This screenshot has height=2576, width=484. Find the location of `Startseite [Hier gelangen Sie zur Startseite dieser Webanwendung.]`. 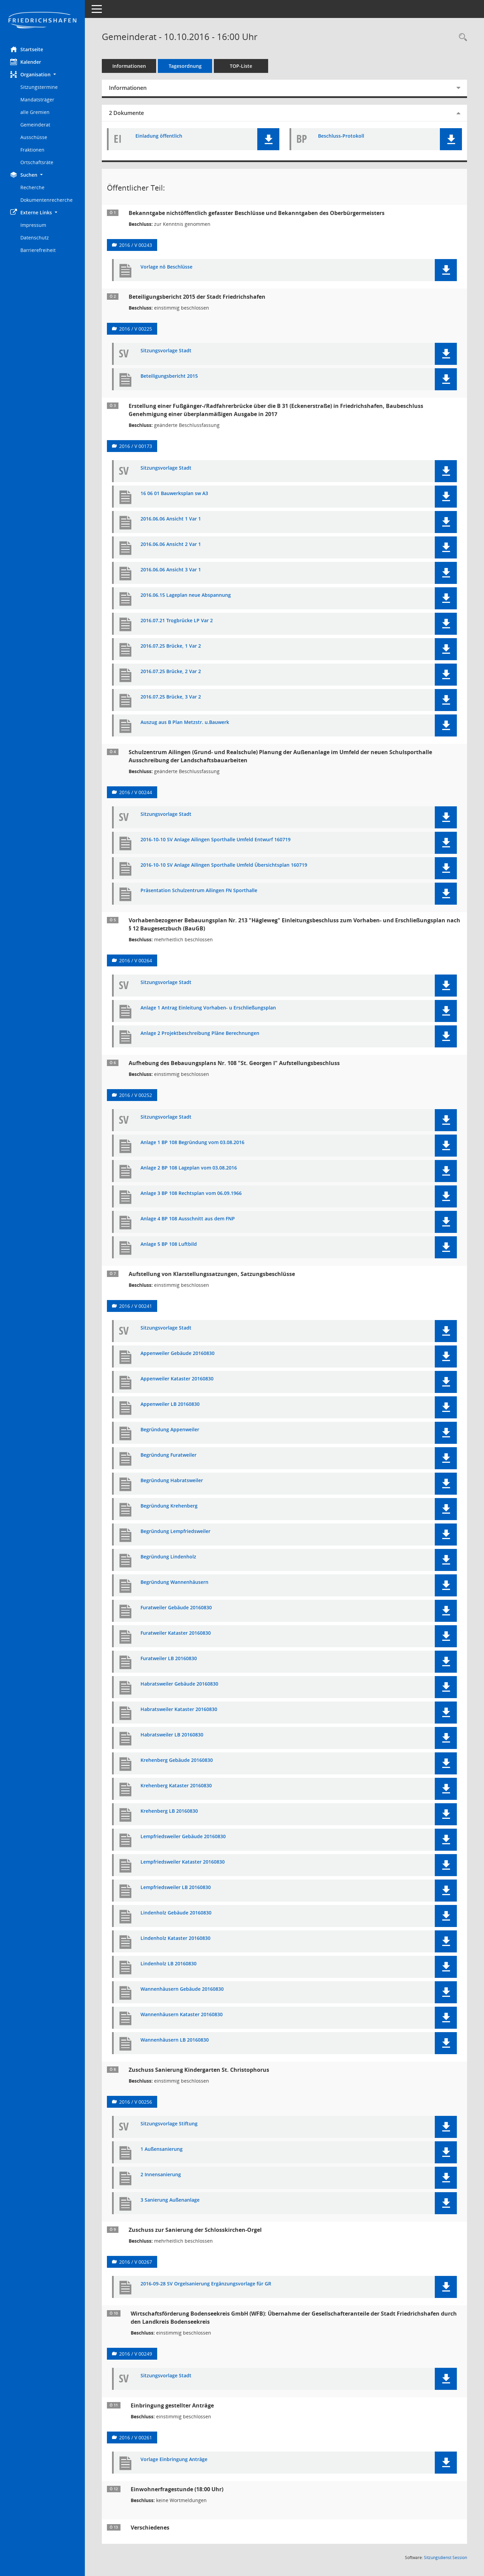

Startseite [Hier gelangen Sie zur Startseite dieser Webanwendung.] is located at coordinates (26, 49).